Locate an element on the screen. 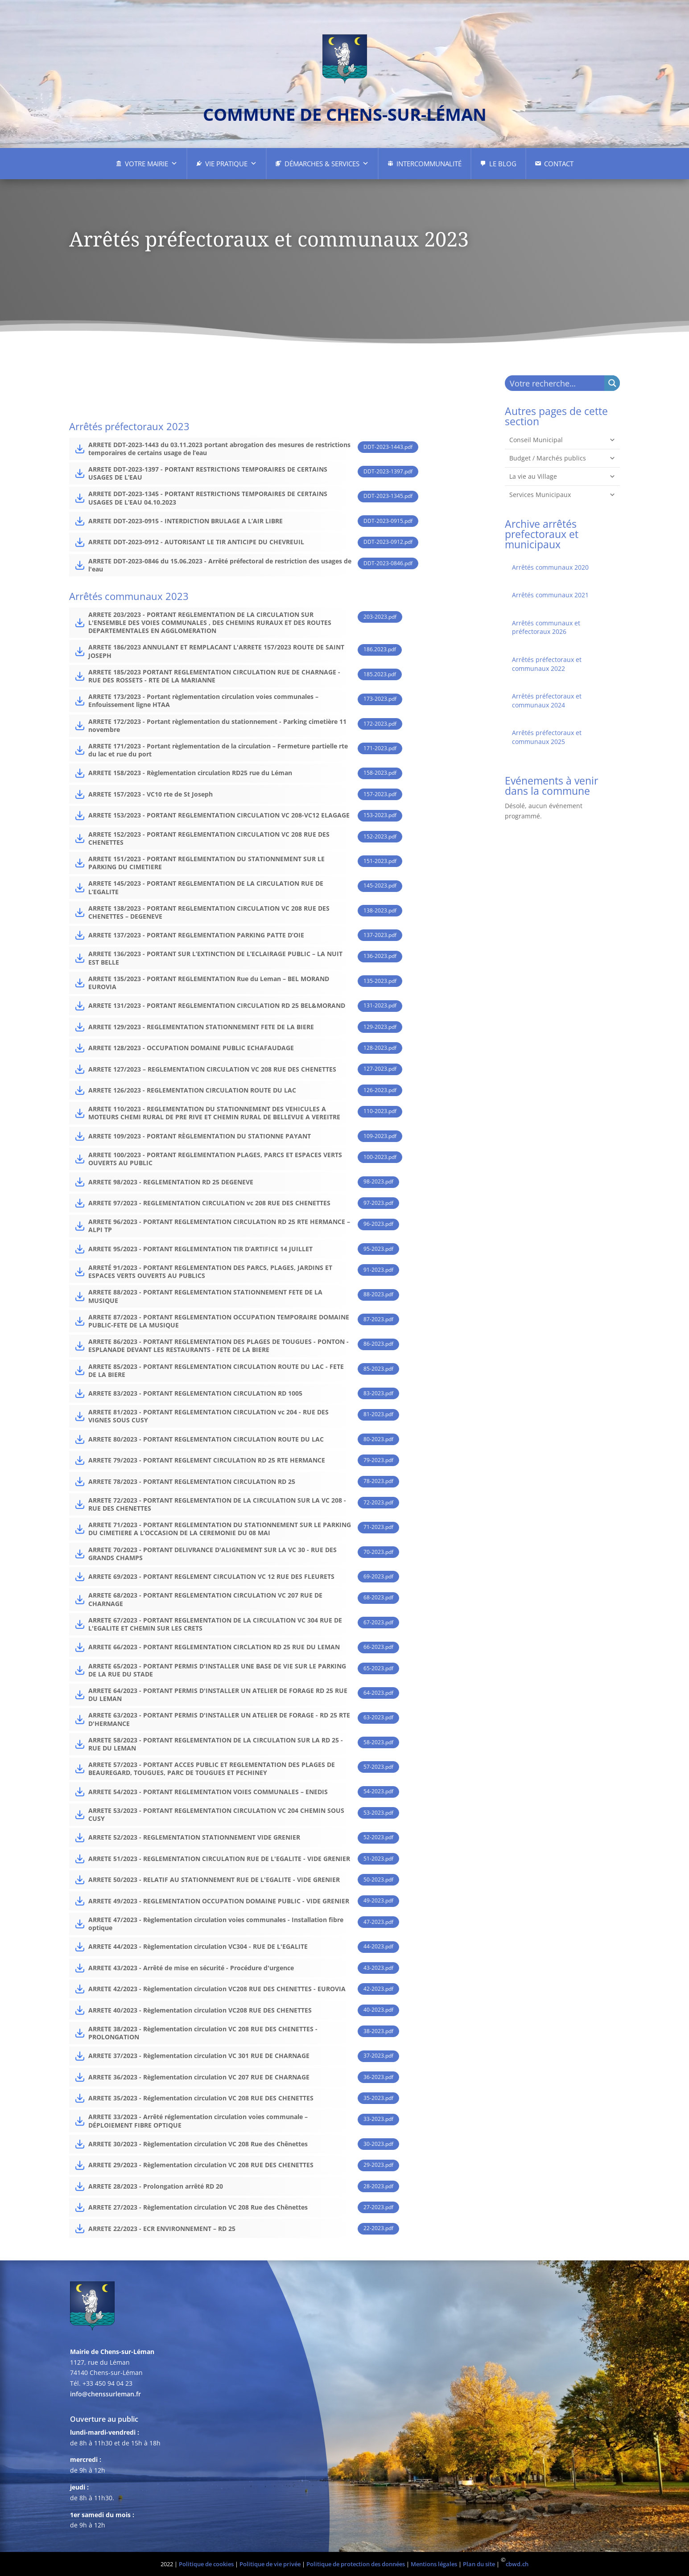  Mentions légales is located at coordinates (434, 2564).